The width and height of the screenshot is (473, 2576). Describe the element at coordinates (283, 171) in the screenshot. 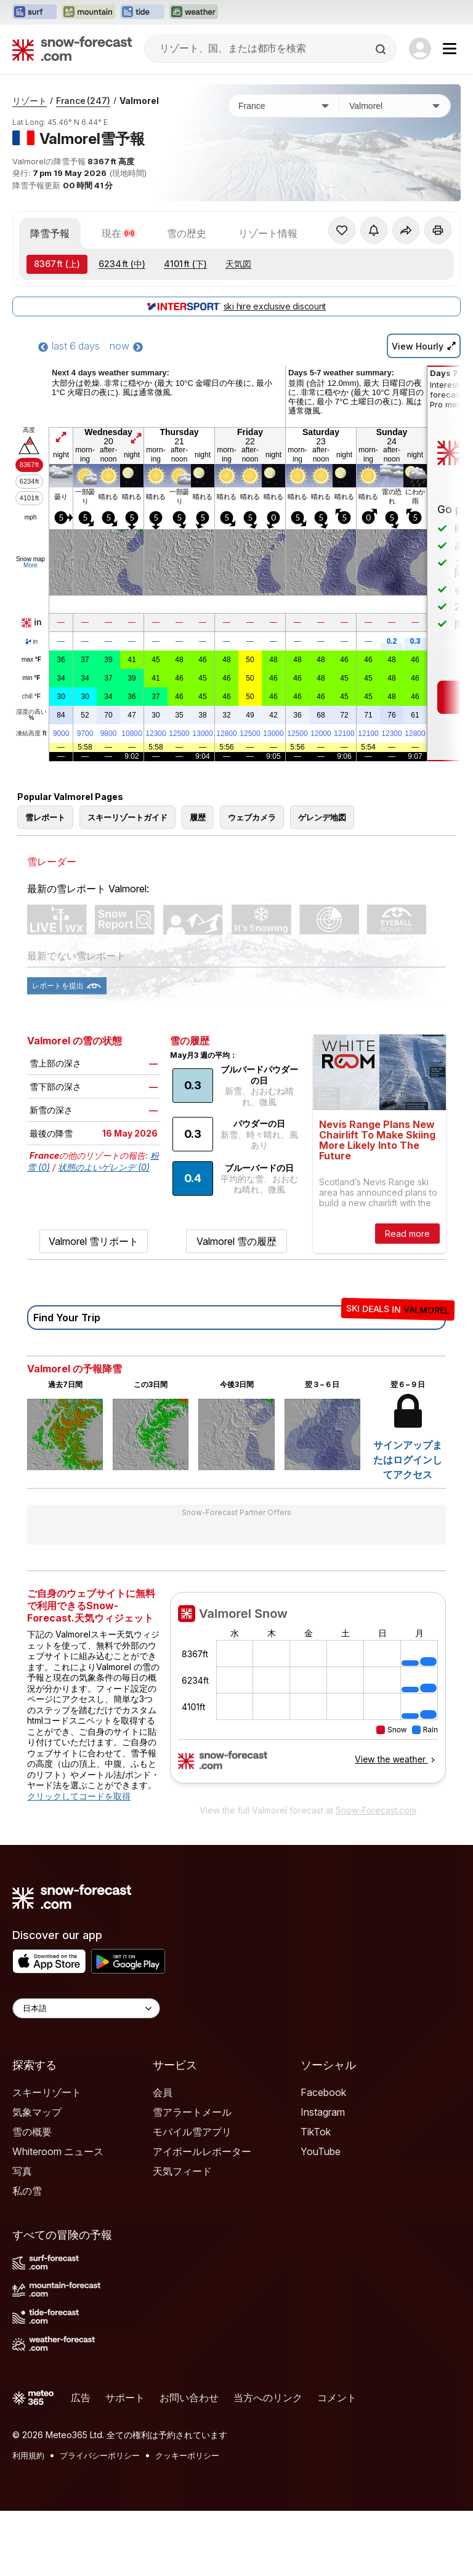

I see `[国]` at that location.